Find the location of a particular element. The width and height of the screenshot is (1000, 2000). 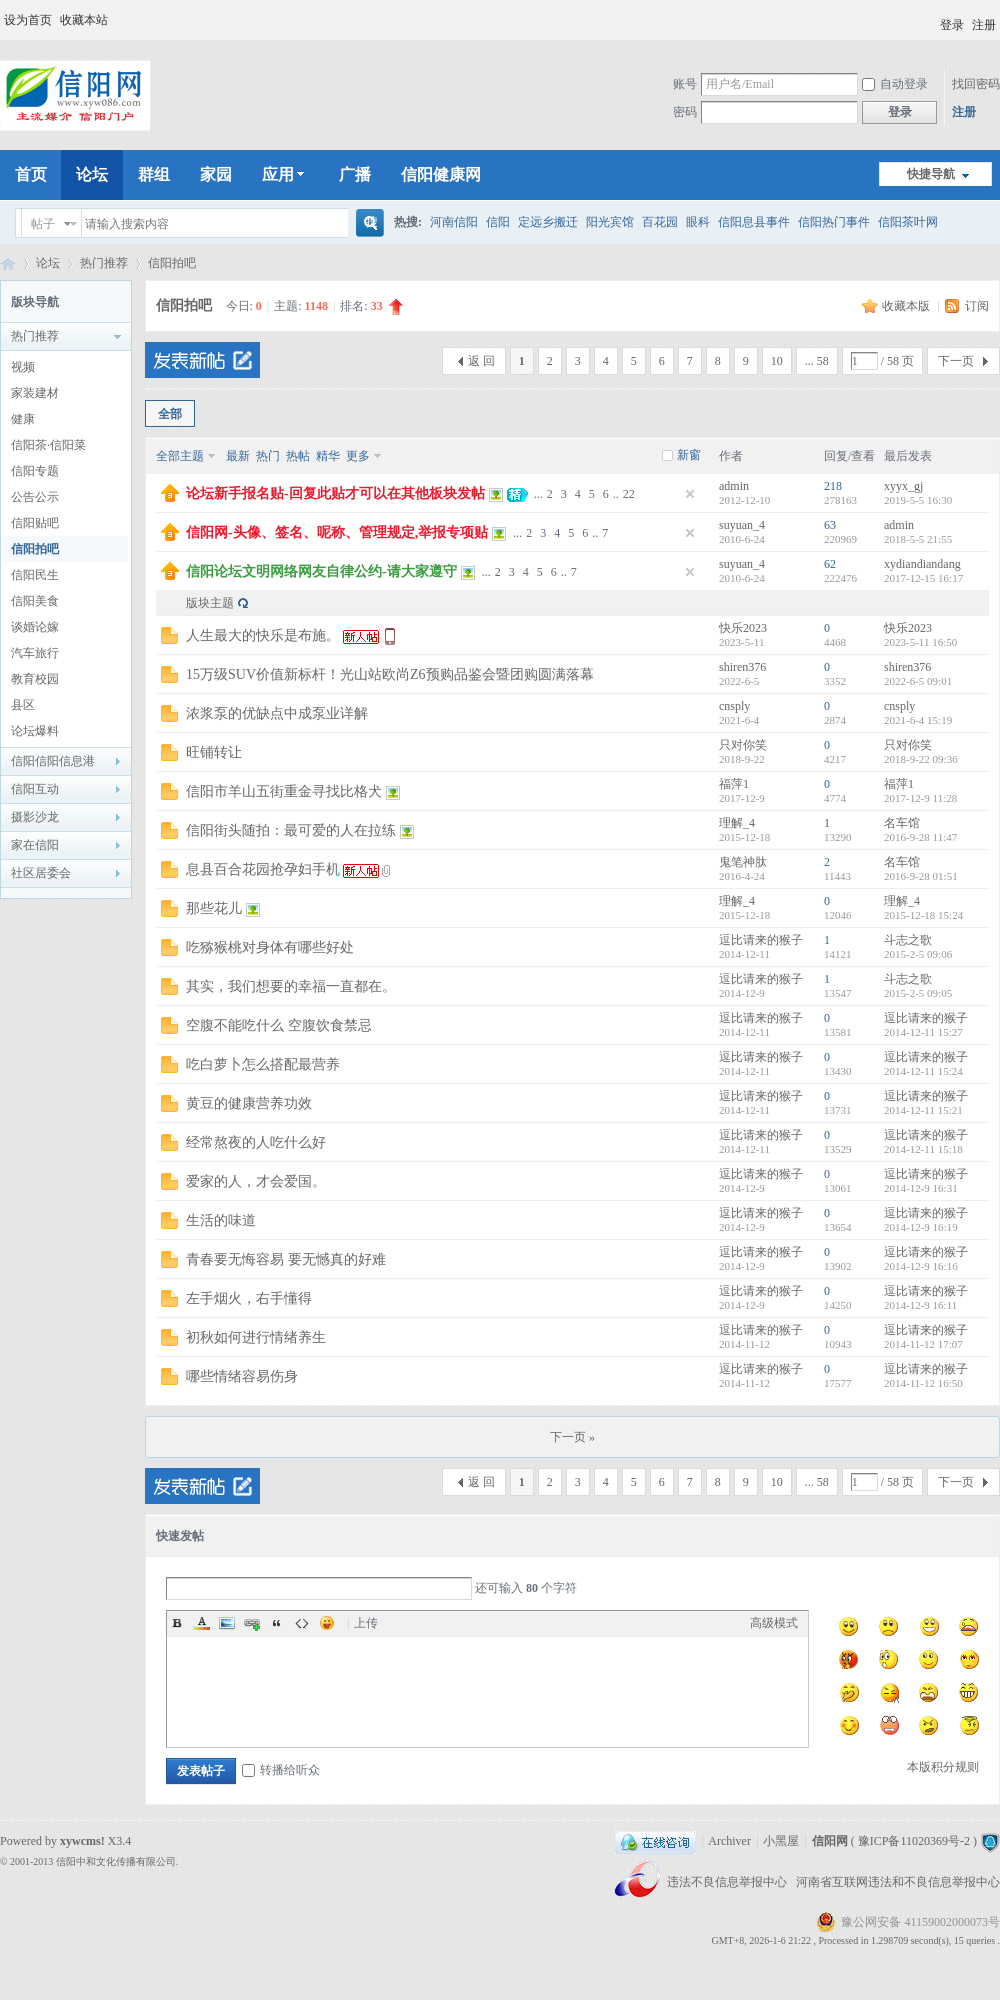

斗志之歌 is located at coordinates (908, 940).